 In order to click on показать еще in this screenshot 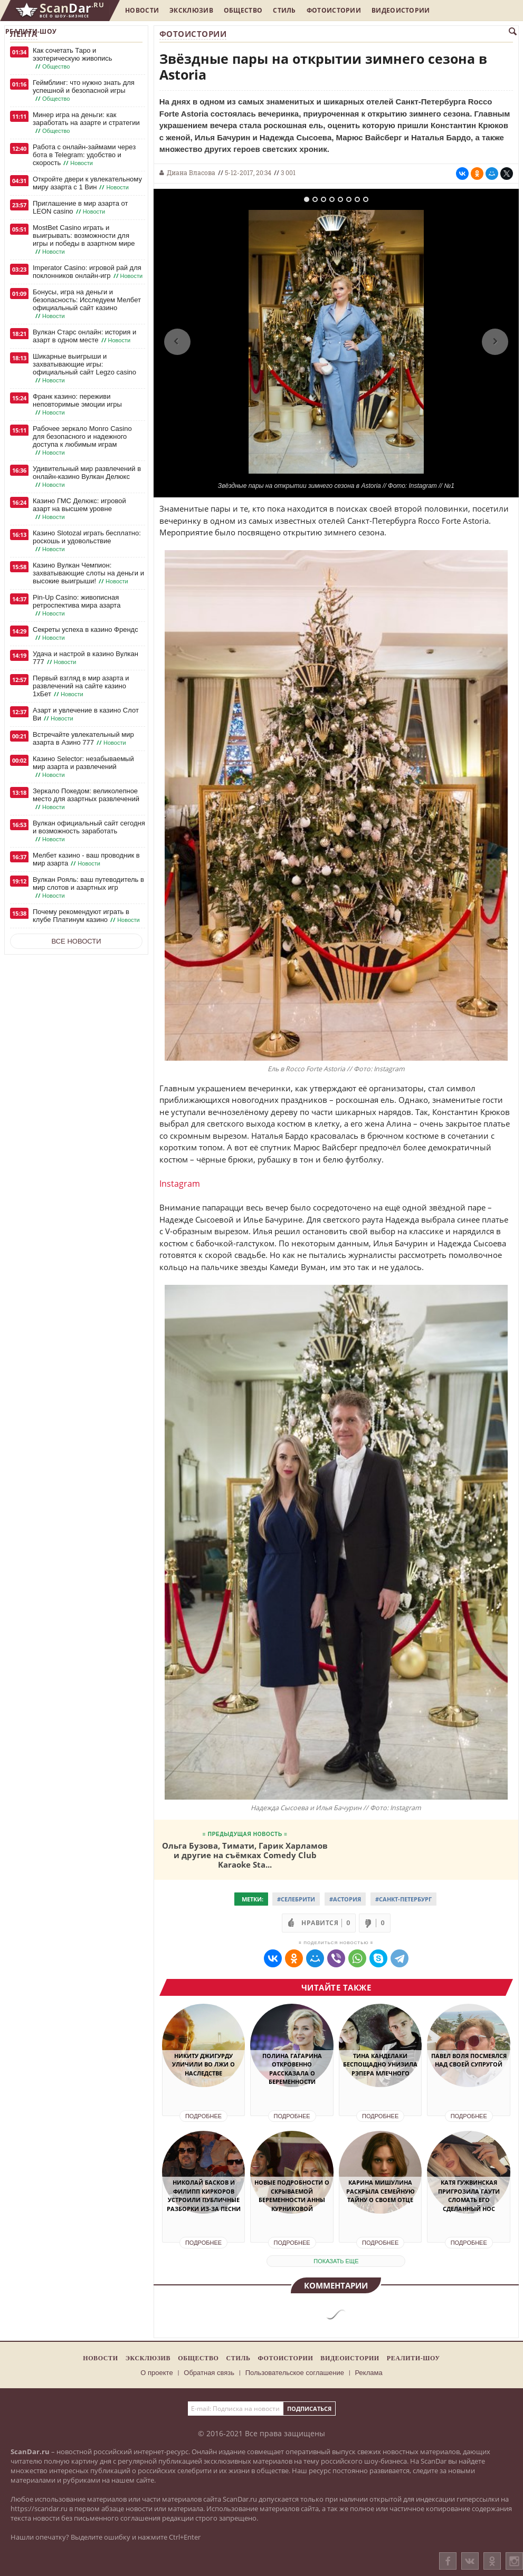, I will do `click(335, 2261)`.